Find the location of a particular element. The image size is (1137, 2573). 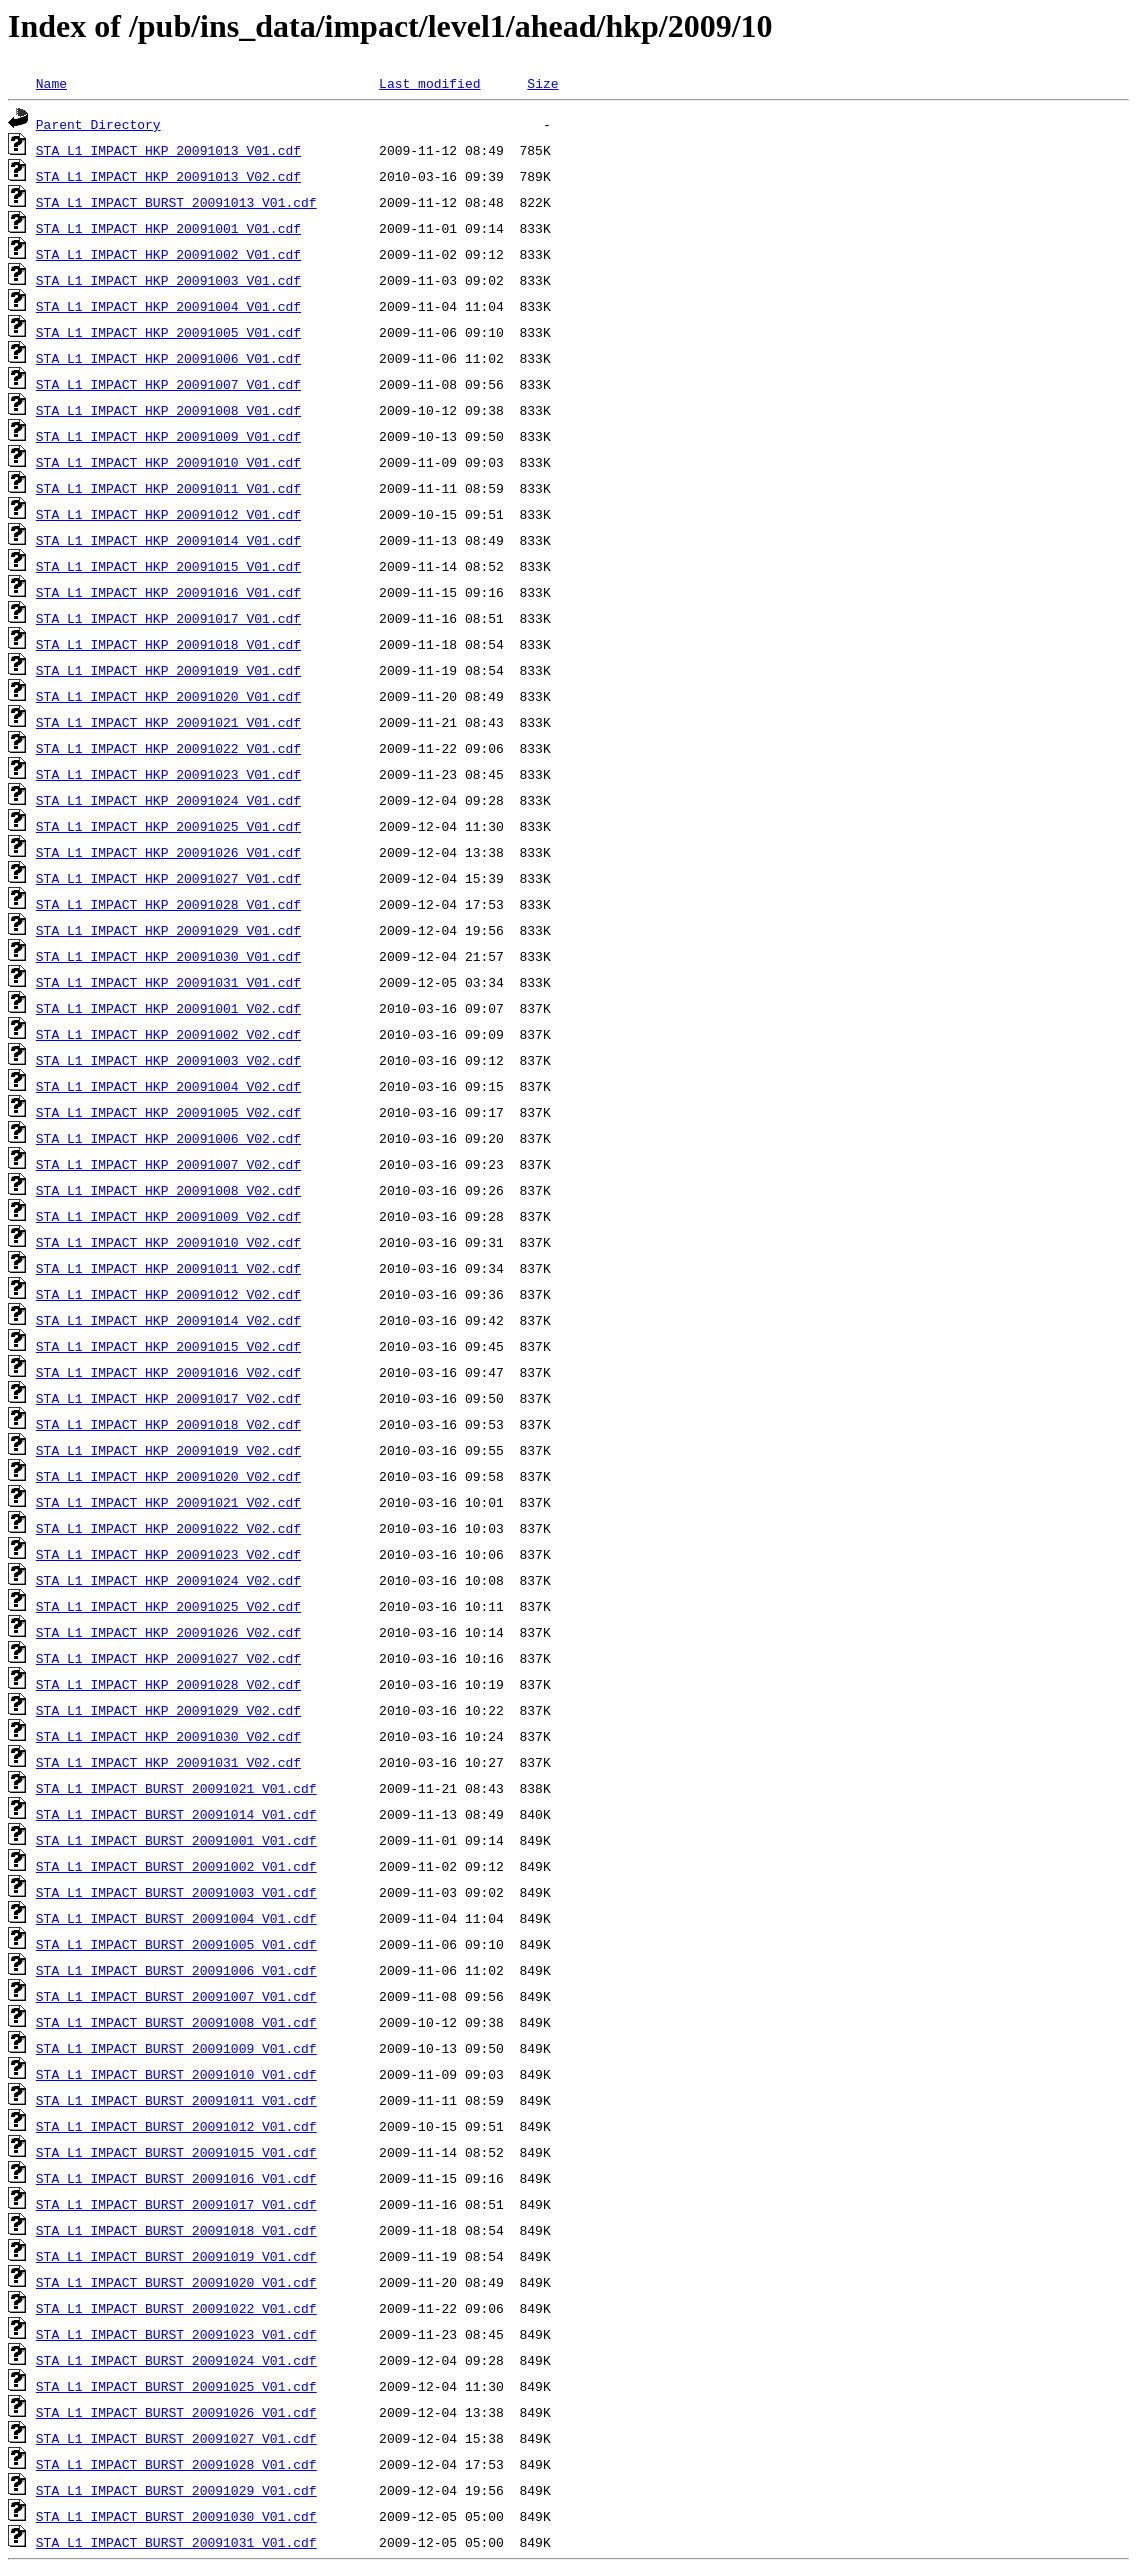

STA_L1_IMPACT_HKP_20091021_V02.cdf is located at coordinates (168, 1502).